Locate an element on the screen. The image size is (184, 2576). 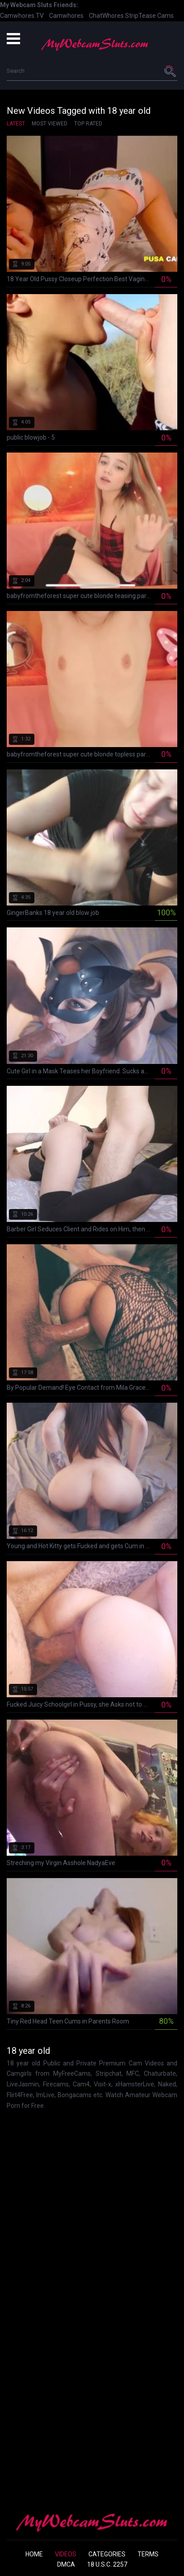
Top Rated is located at coordinates (88, 123).